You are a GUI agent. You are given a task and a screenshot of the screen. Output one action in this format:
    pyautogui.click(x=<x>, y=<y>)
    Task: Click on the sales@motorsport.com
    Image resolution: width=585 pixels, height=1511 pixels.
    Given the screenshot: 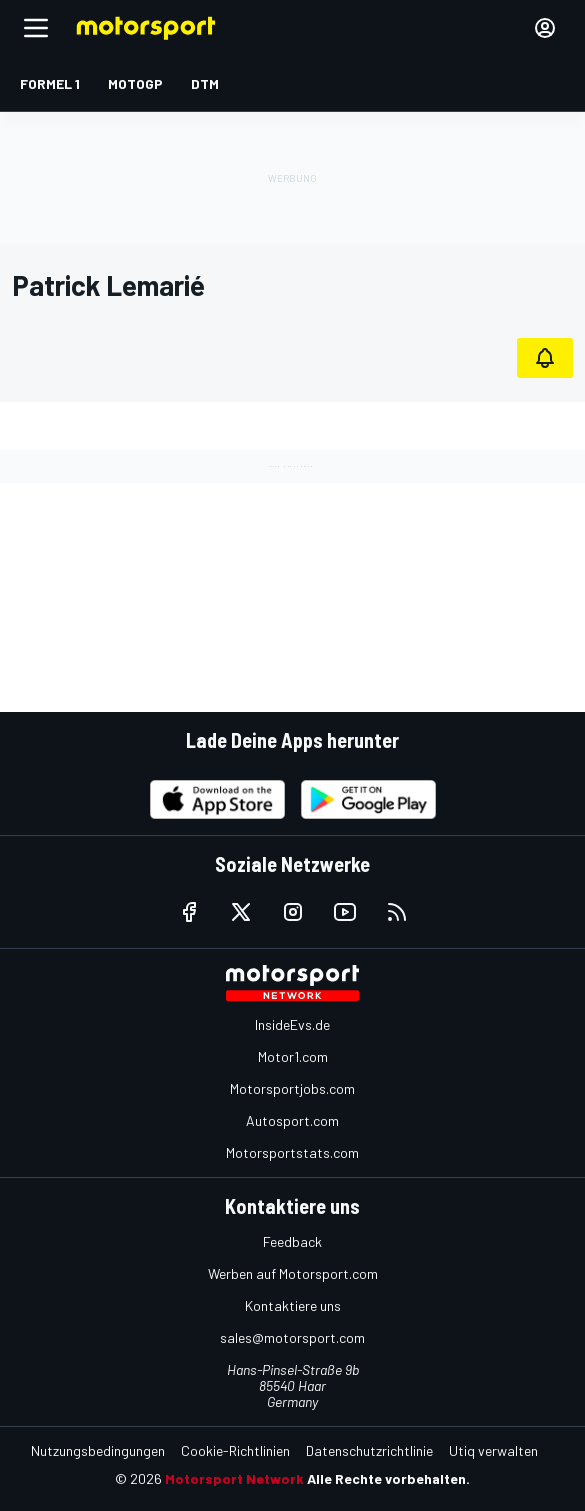 What is the action you would take?
    pyautogui.click(x=292, y=1337)
    